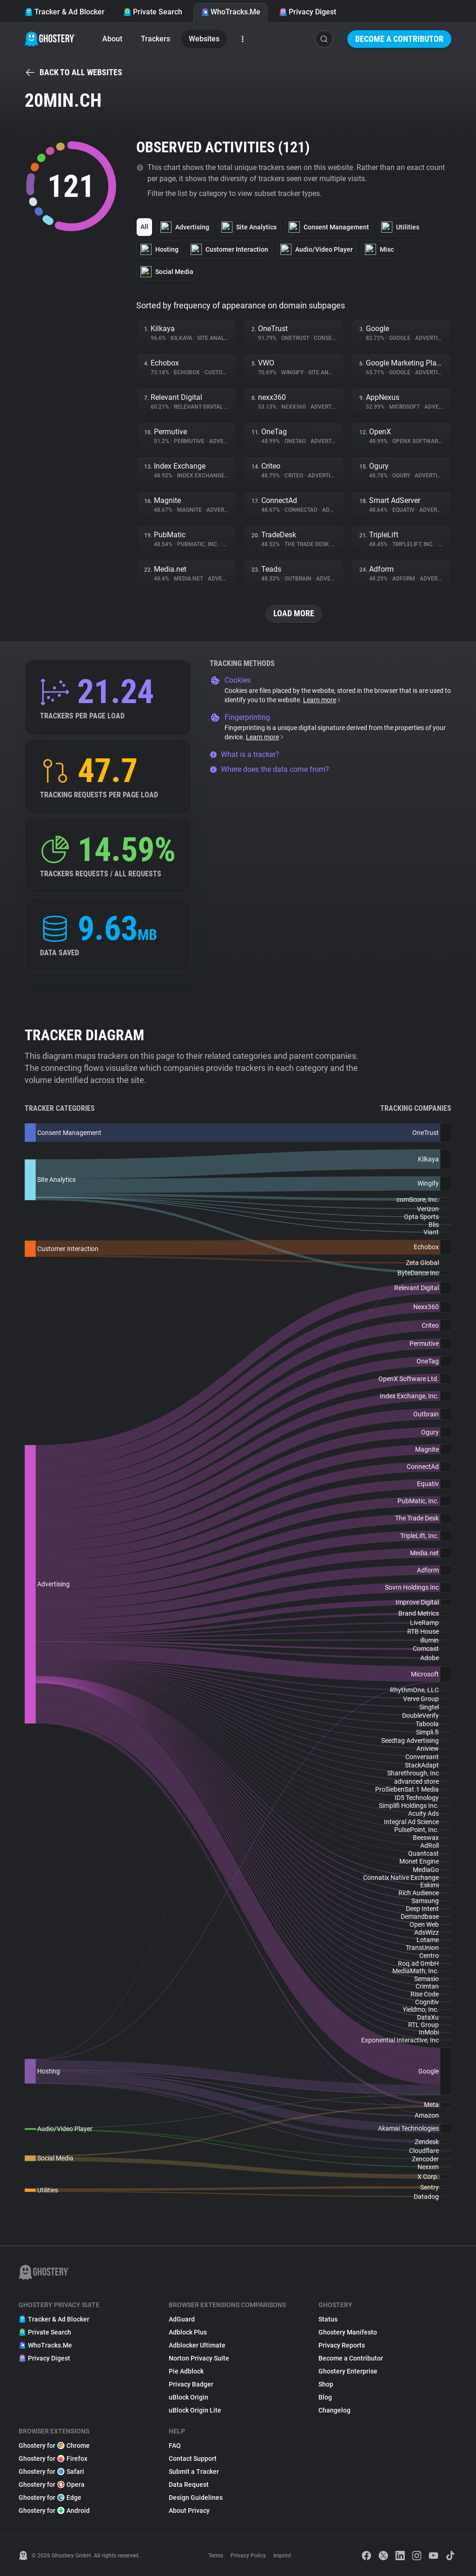 This screenshot has width=476, height=2576. Describe the element at coordinates (230, 11) in the screenshot. I see `WhoTracks.Me` at that location.